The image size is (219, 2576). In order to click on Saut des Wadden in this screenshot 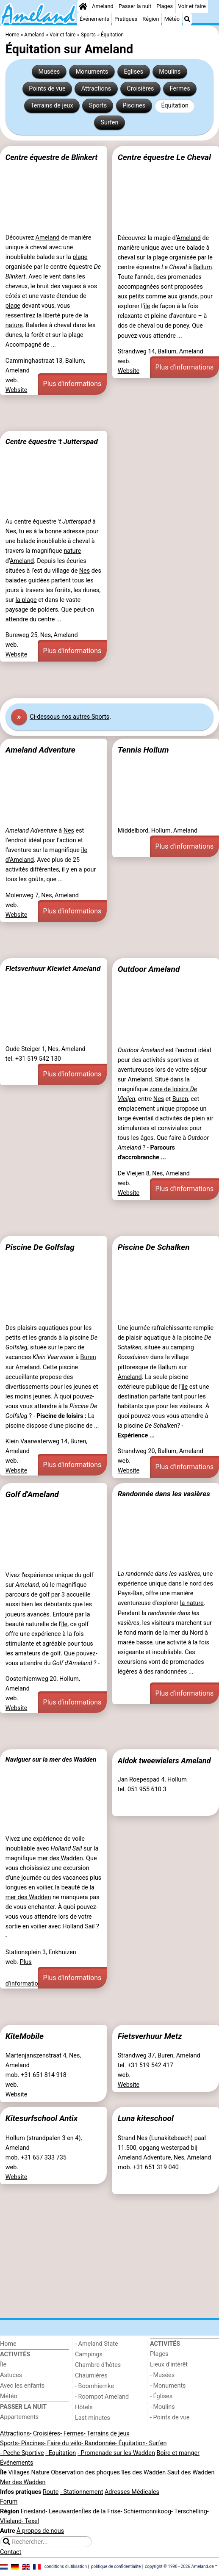, I will do `click(191, 2472)`.